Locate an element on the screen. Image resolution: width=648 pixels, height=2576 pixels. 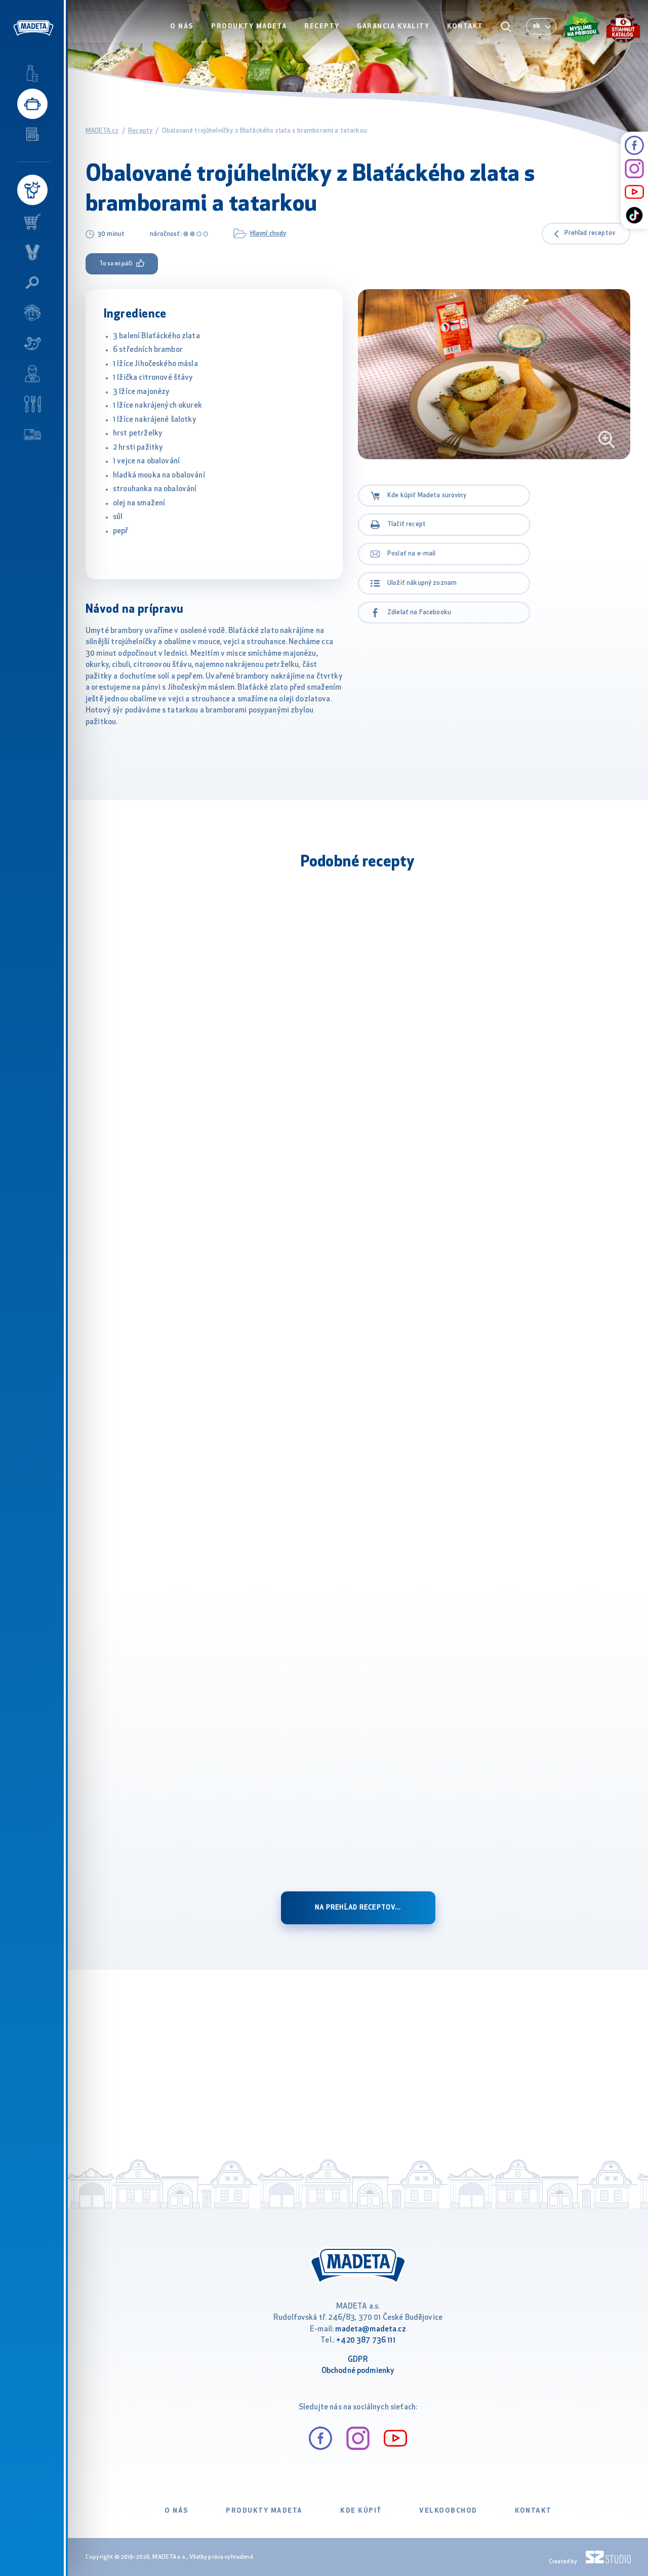
O nás is located at coordinates (184, 28).